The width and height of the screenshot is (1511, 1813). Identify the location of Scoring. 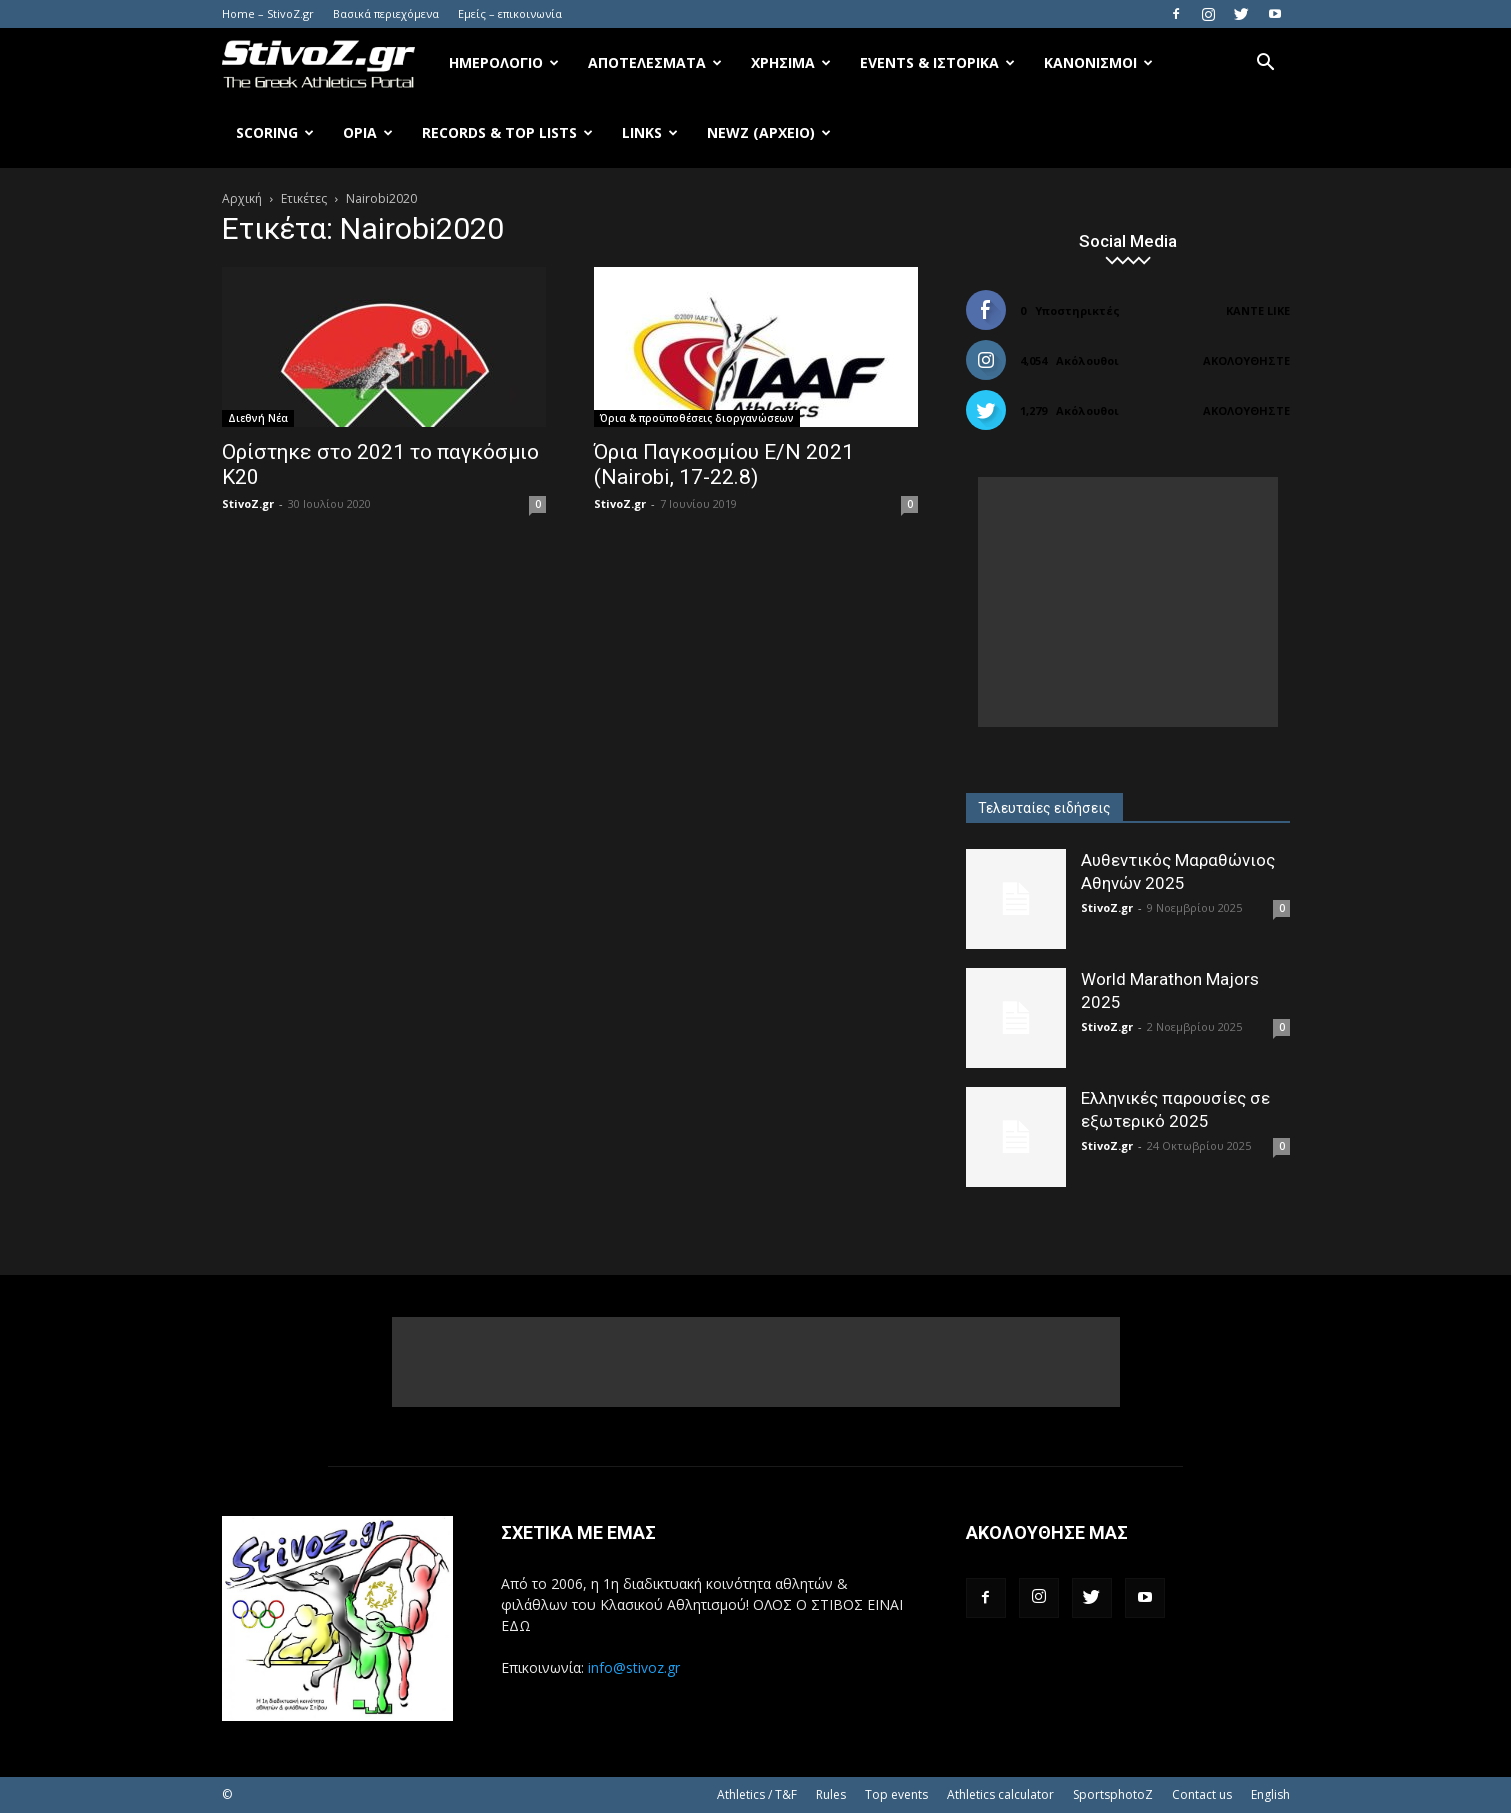
(275, 132).